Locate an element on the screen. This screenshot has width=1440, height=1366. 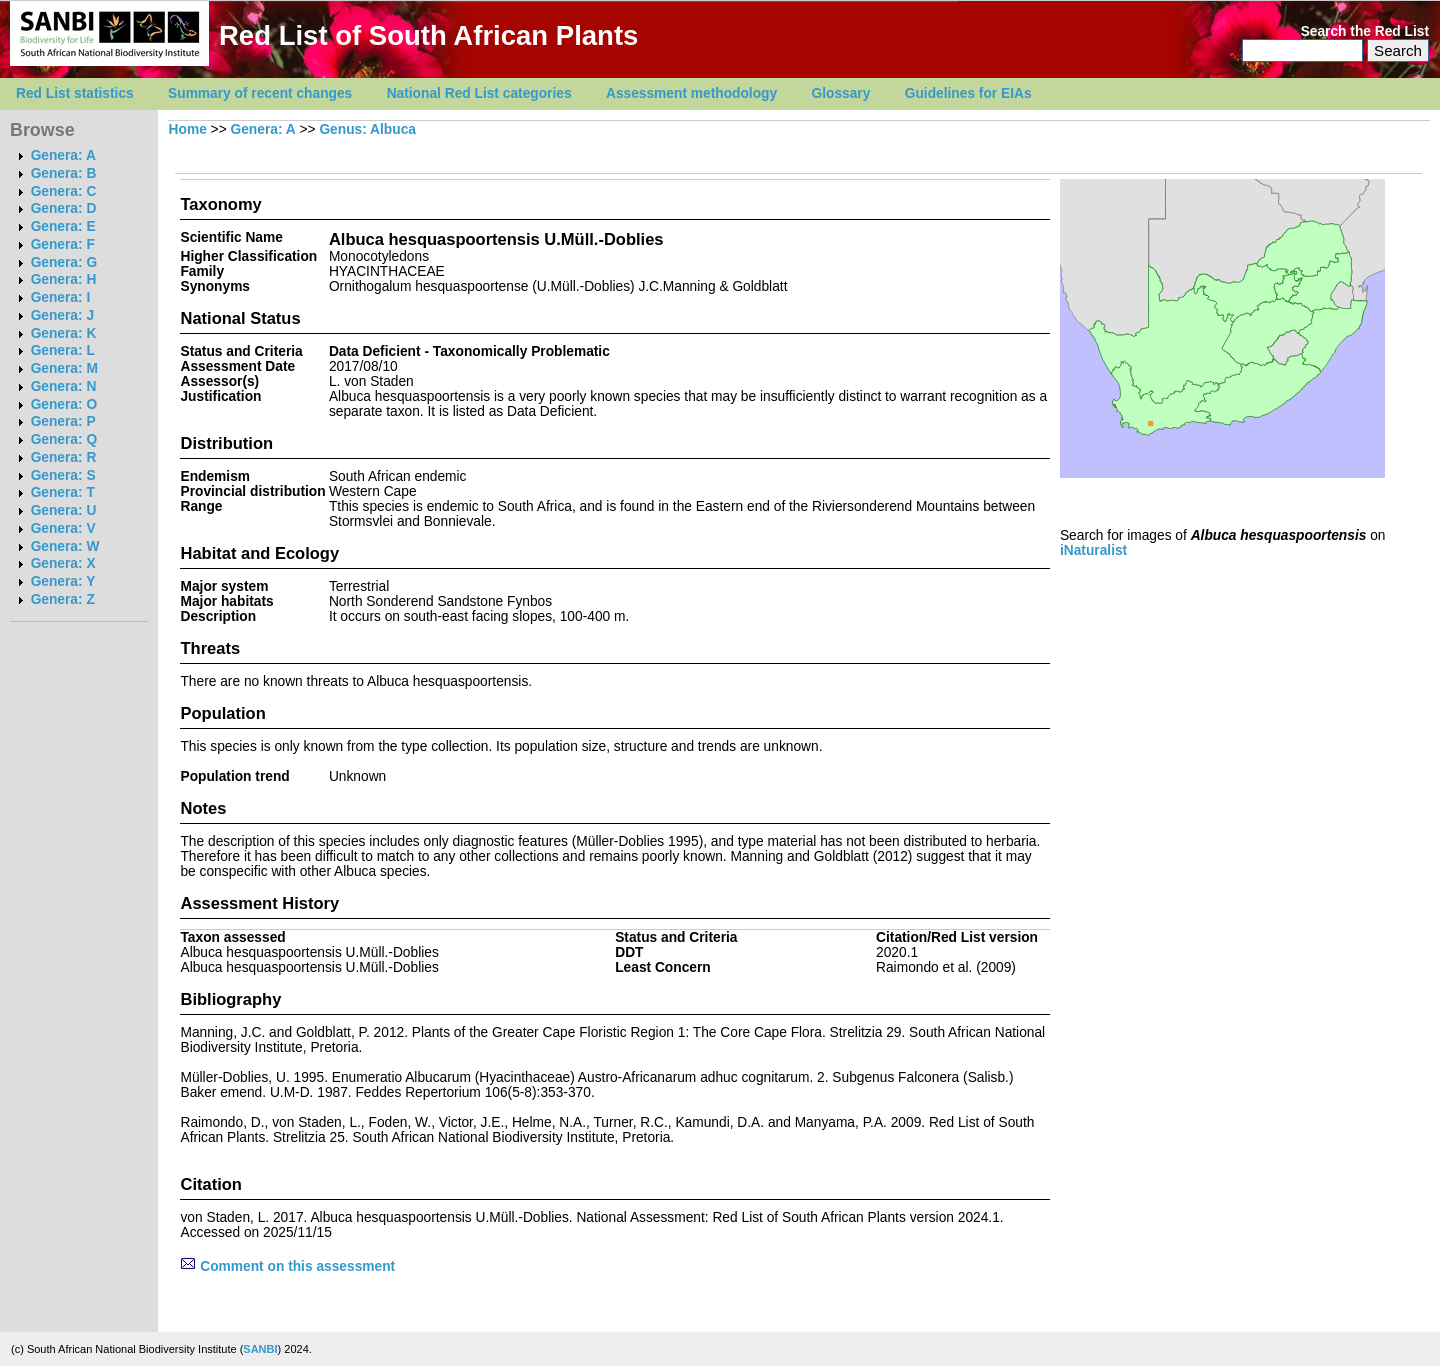
Genera: G is located at coordinates (64, 262).